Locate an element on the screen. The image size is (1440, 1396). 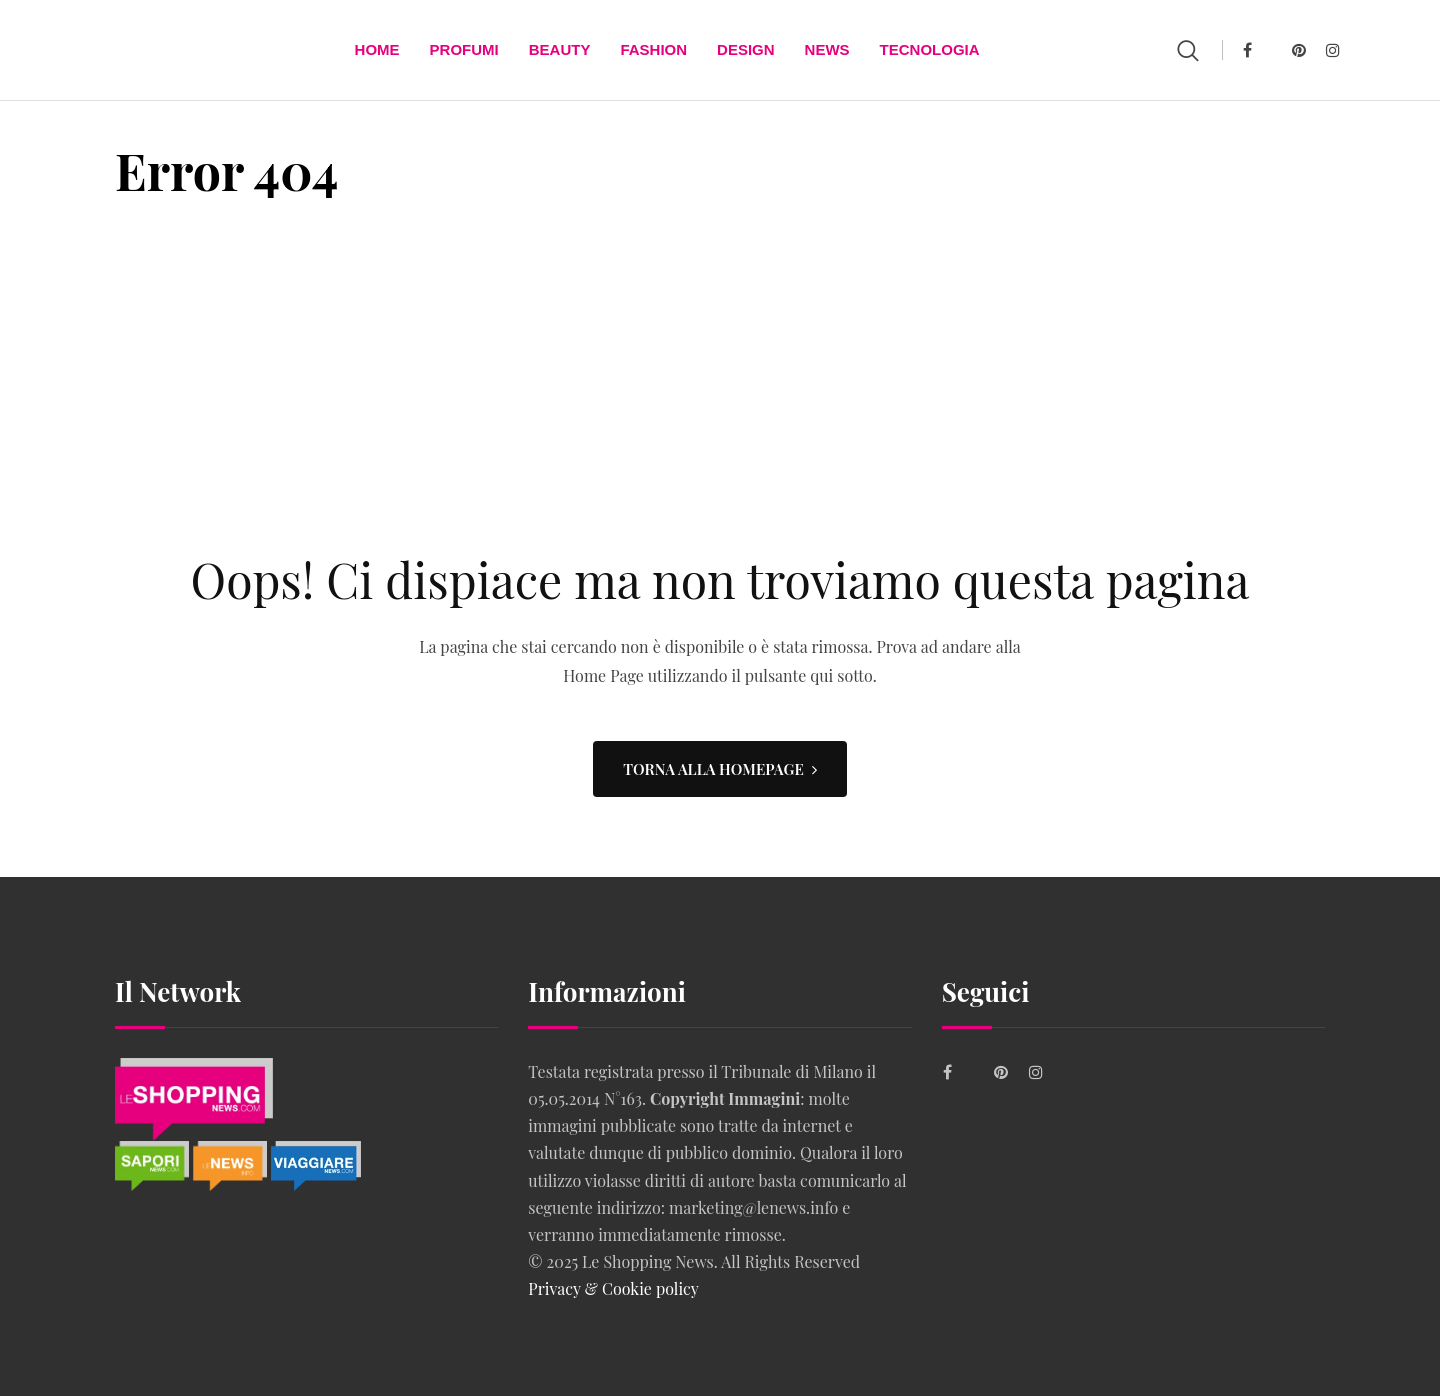
Privacy & Cookie policy is located at coordinates (613, 1288).